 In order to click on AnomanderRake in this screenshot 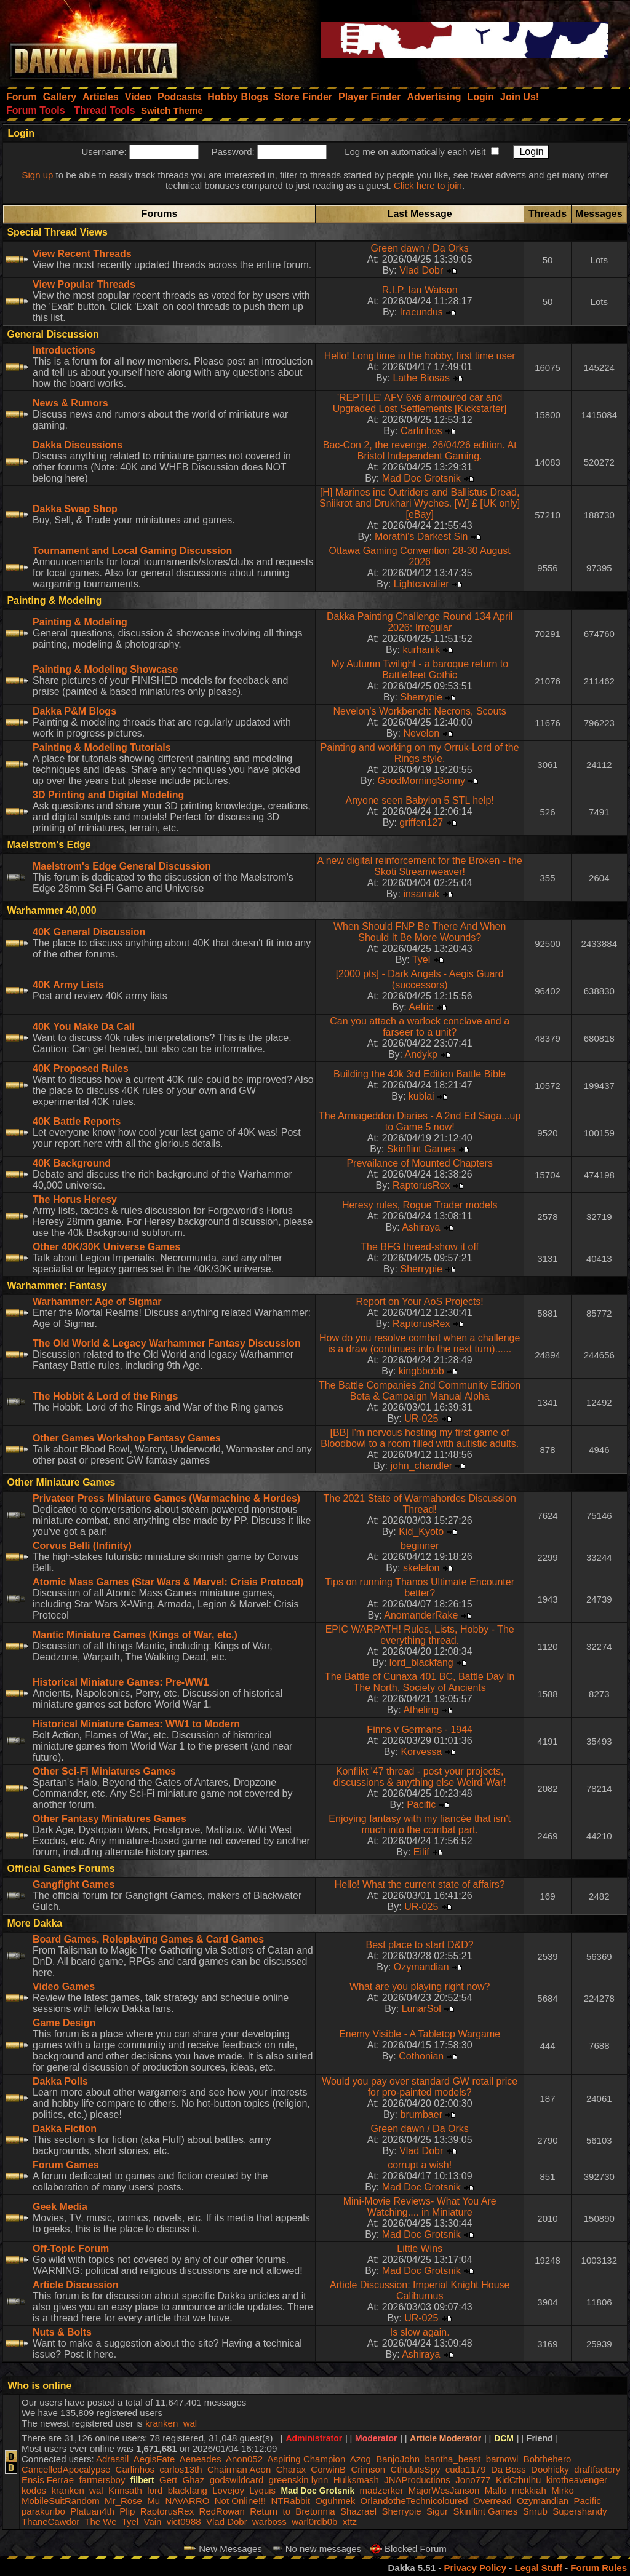, I will do `click(421, 1615)`.